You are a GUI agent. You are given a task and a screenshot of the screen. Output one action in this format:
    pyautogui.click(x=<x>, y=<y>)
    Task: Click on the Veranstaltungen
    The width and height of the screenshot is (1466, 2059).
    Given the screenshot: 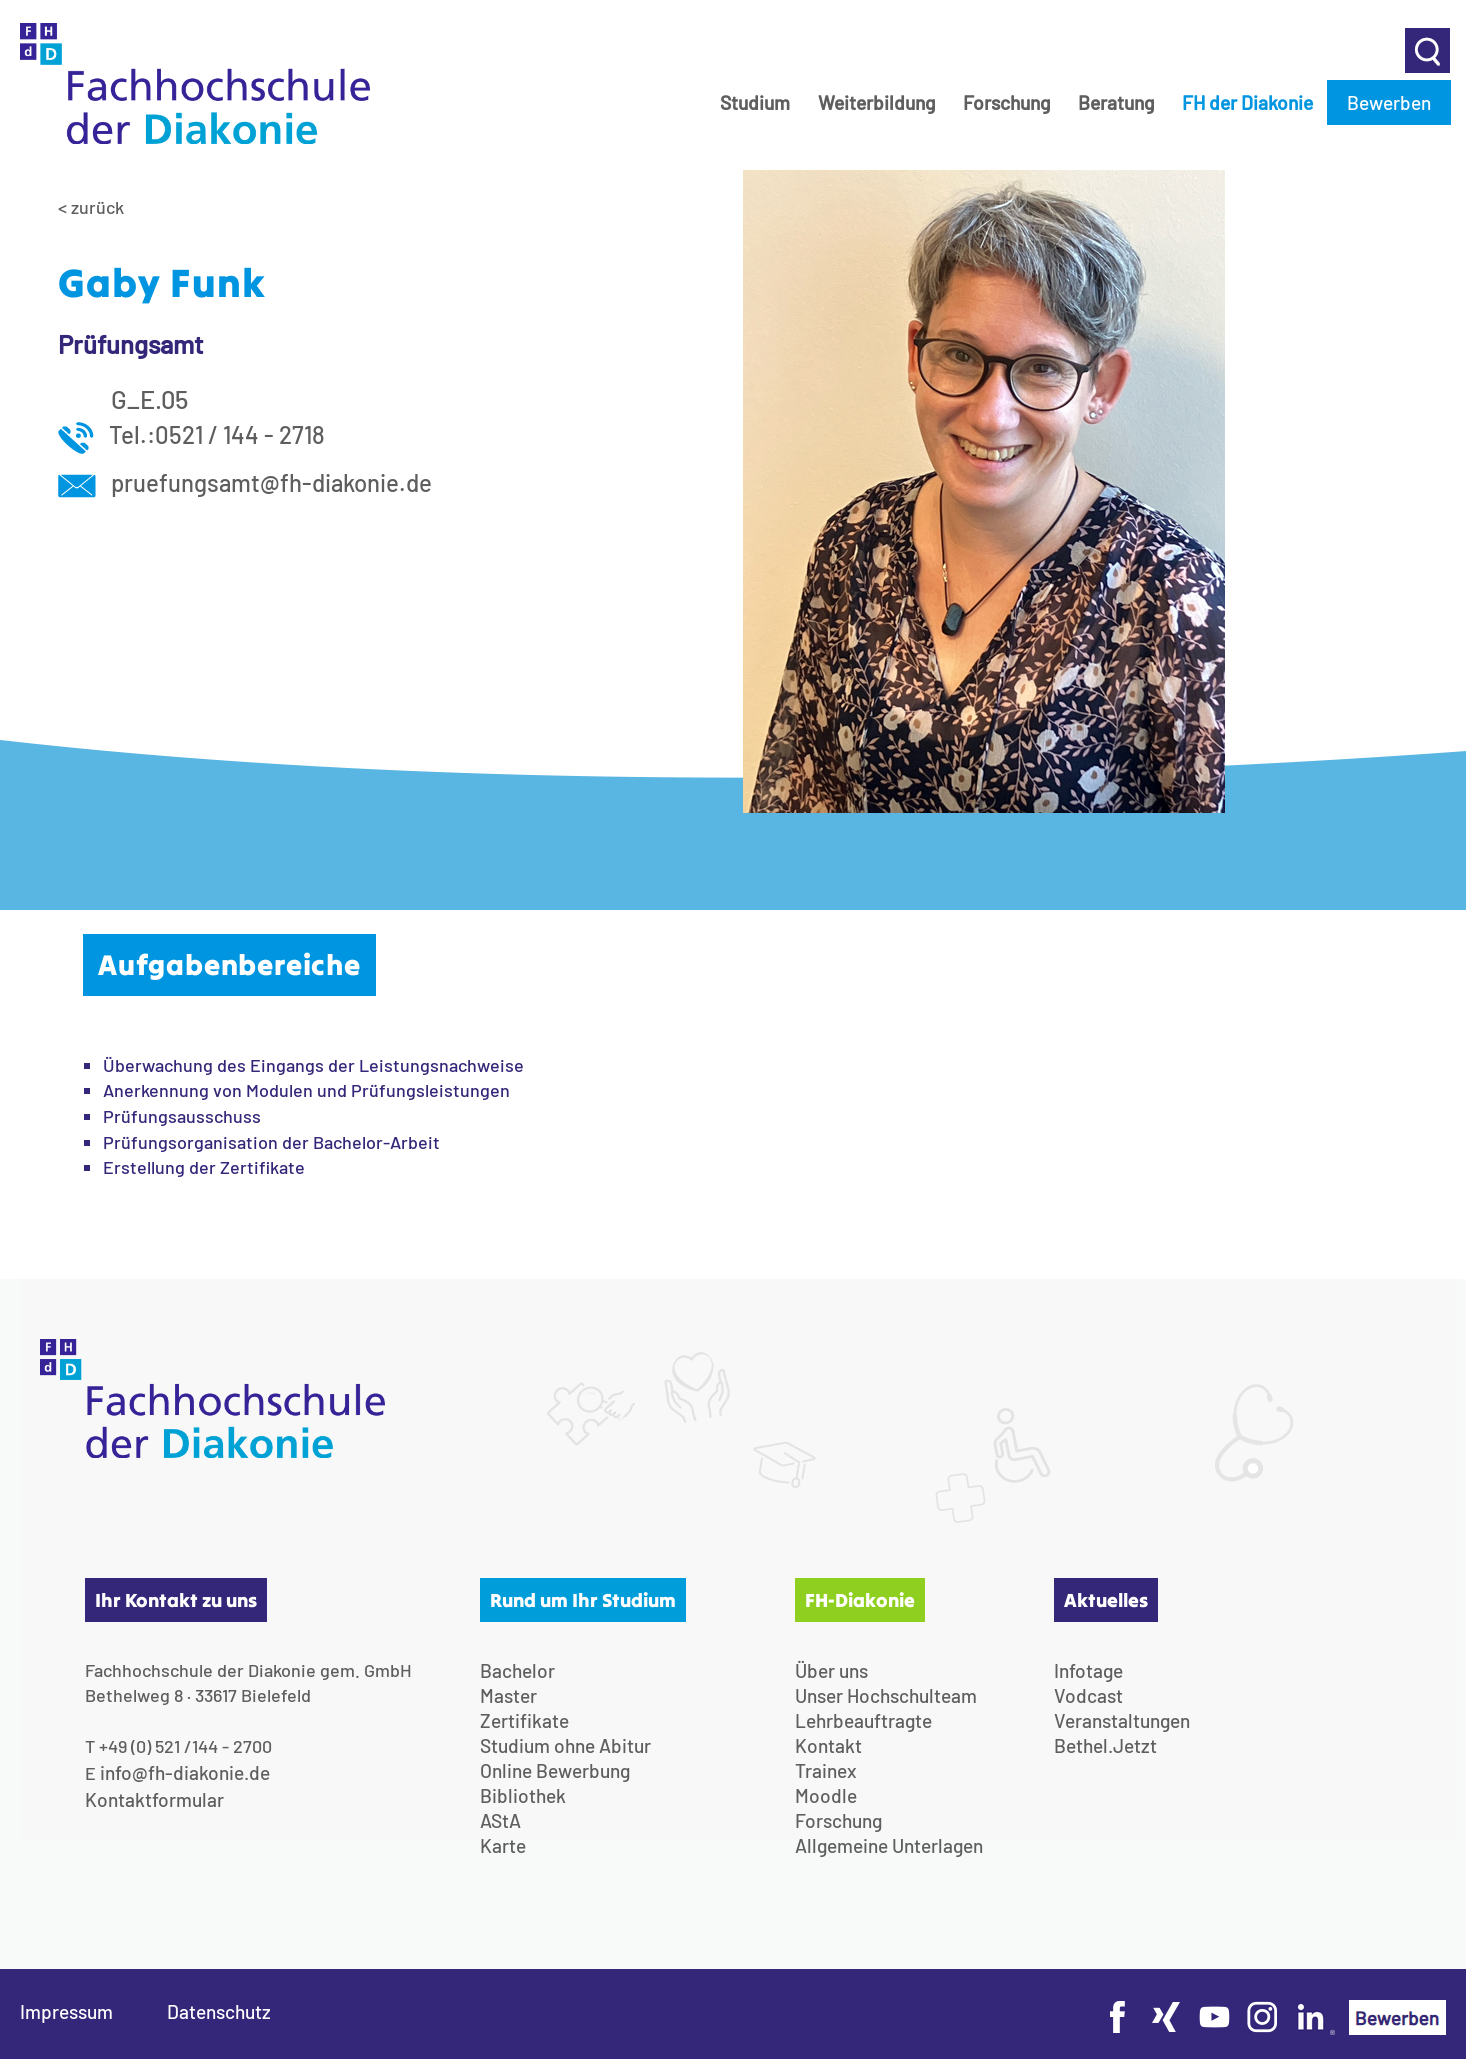 What is the action you would take?
    pyautogui.click(x=1122, y=1720)
    